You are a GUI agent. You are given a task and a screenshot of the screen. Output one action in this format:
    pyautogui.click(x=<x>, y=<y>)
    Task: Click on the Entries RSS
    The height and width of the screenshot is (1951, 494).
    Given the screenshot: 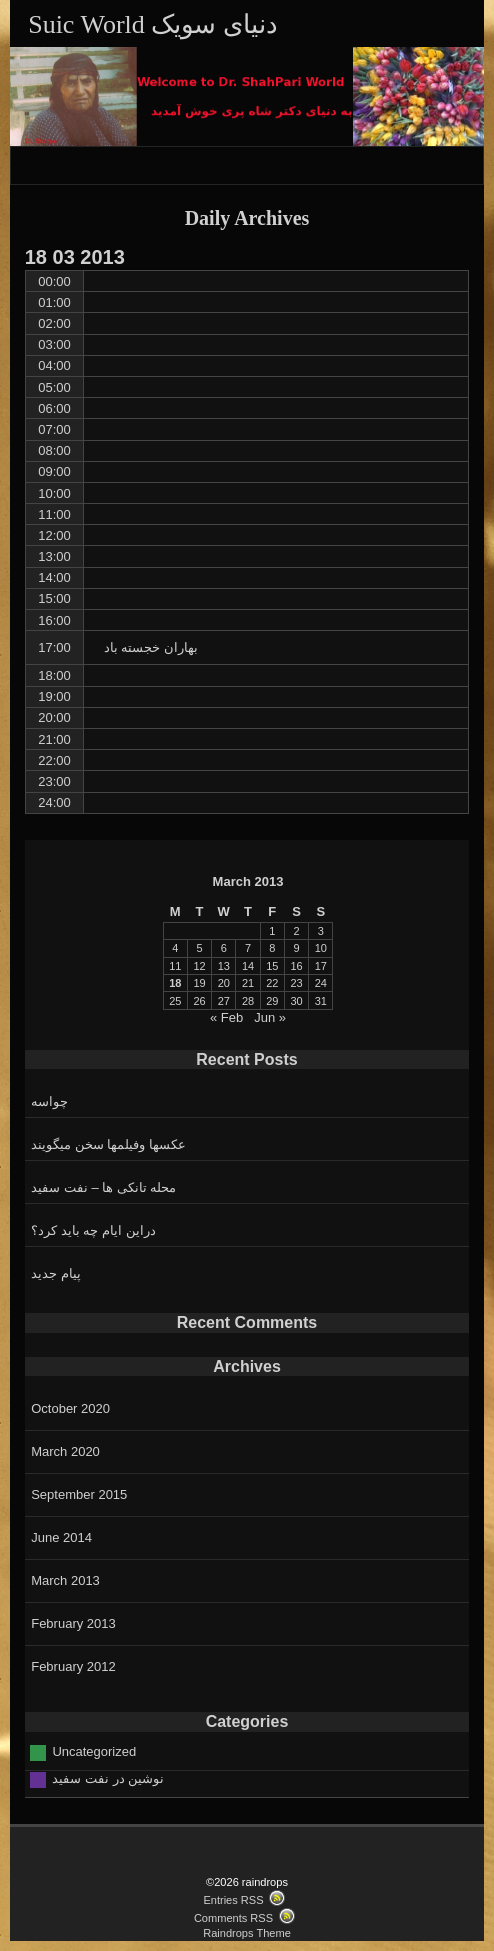 What is the action you would take?
    pyautogui.click(x=233, y=1900)
    